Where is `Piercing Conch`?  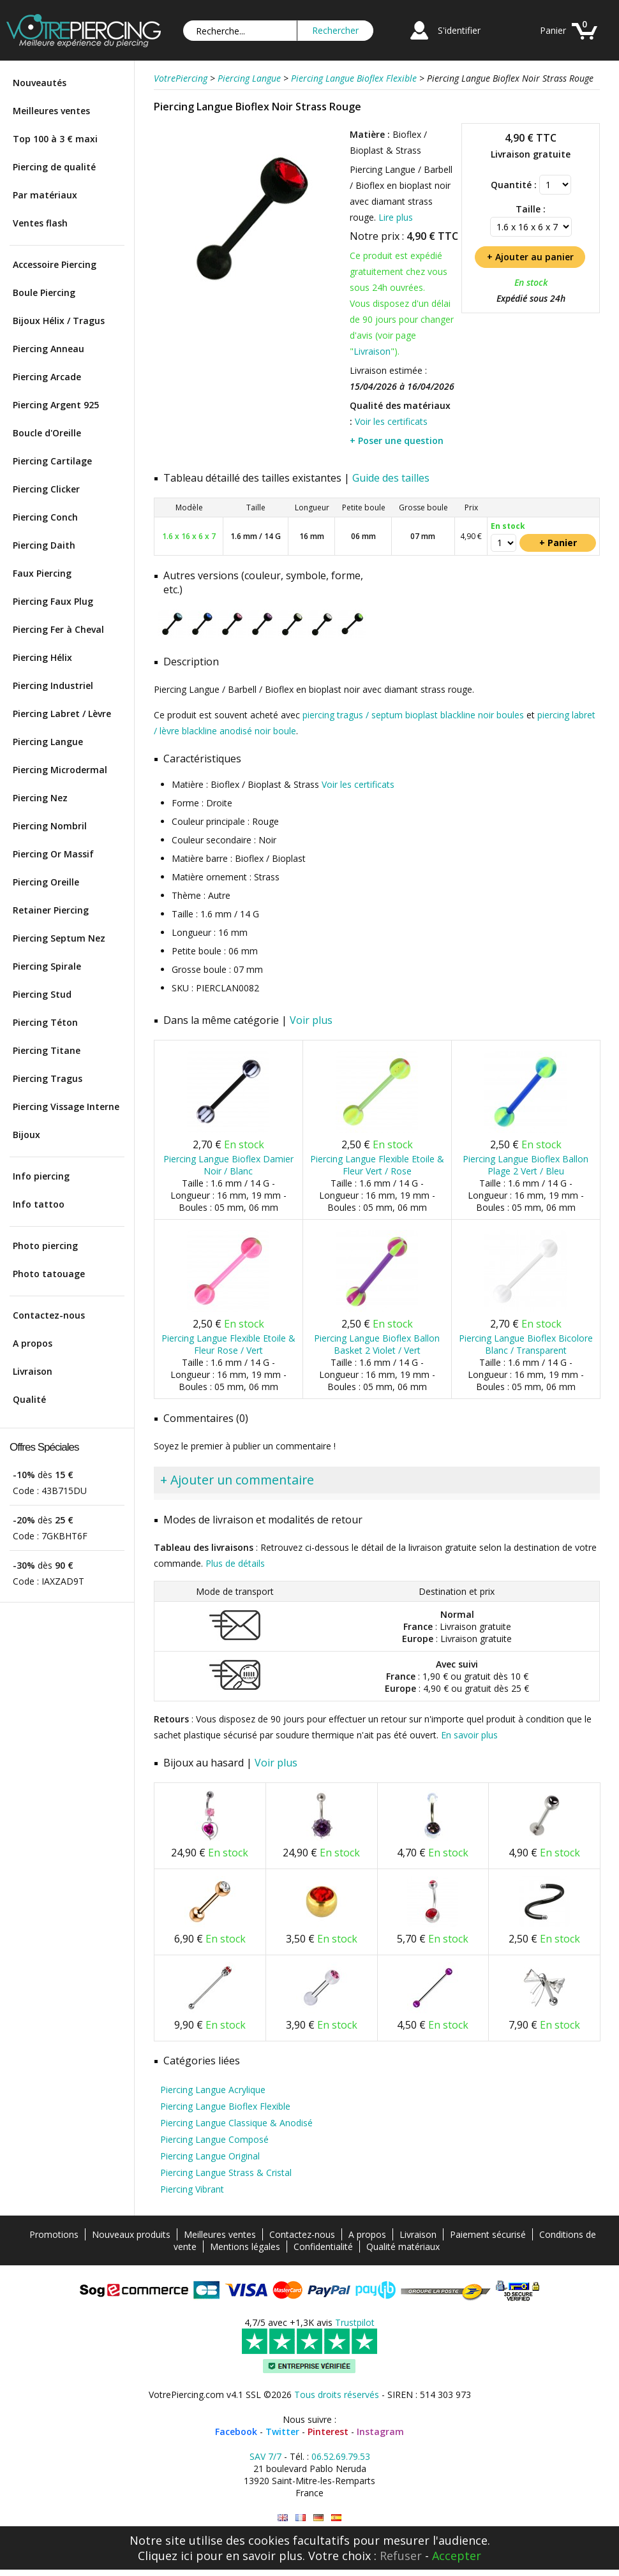
Piercing Conch is located at coordinates (45, 517).